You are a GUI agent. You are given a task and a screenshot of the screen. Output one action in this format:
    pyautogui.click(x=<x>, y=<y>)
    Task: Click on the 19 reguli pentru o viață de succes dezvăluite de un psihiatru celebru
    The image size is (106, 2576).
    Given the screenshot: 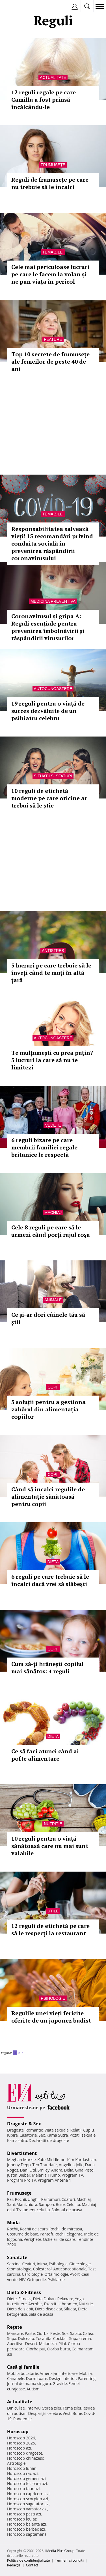 What is the action you would take?
    pyautogui.click(x=48, y=711)
    